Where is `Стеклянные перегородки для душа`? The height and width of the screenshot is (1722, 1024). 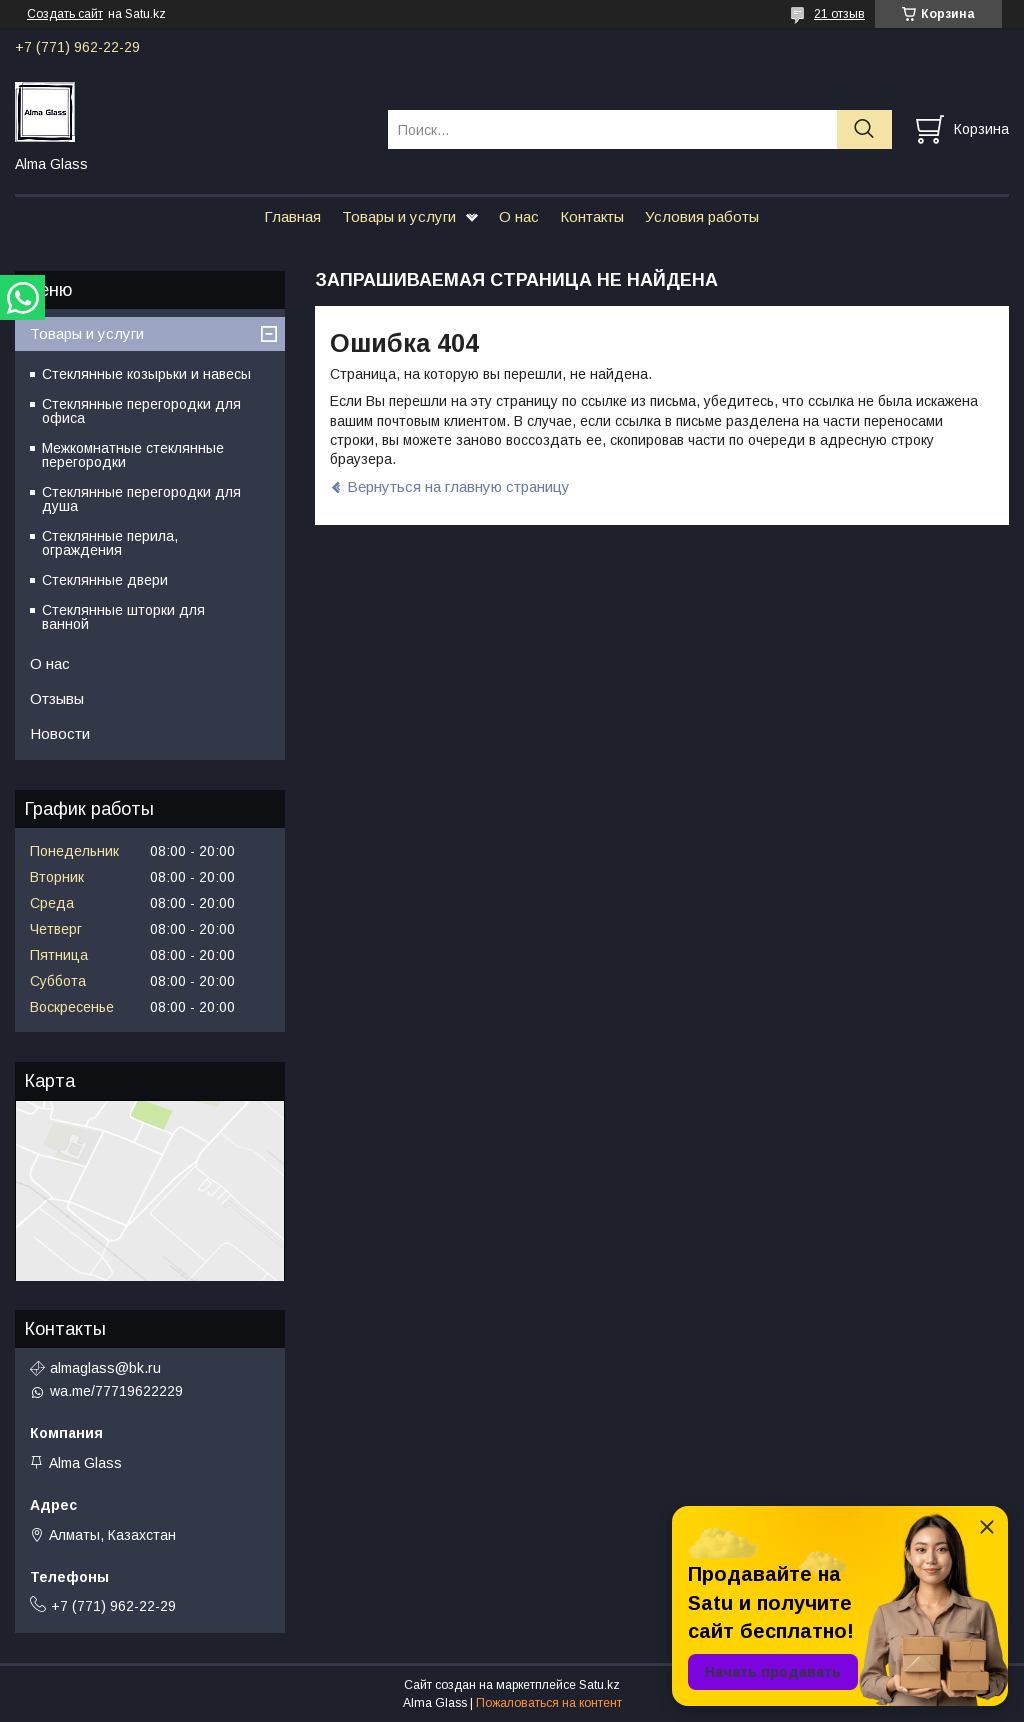
Стеклянные перегородки для душа is located at coordinates (141, 499).